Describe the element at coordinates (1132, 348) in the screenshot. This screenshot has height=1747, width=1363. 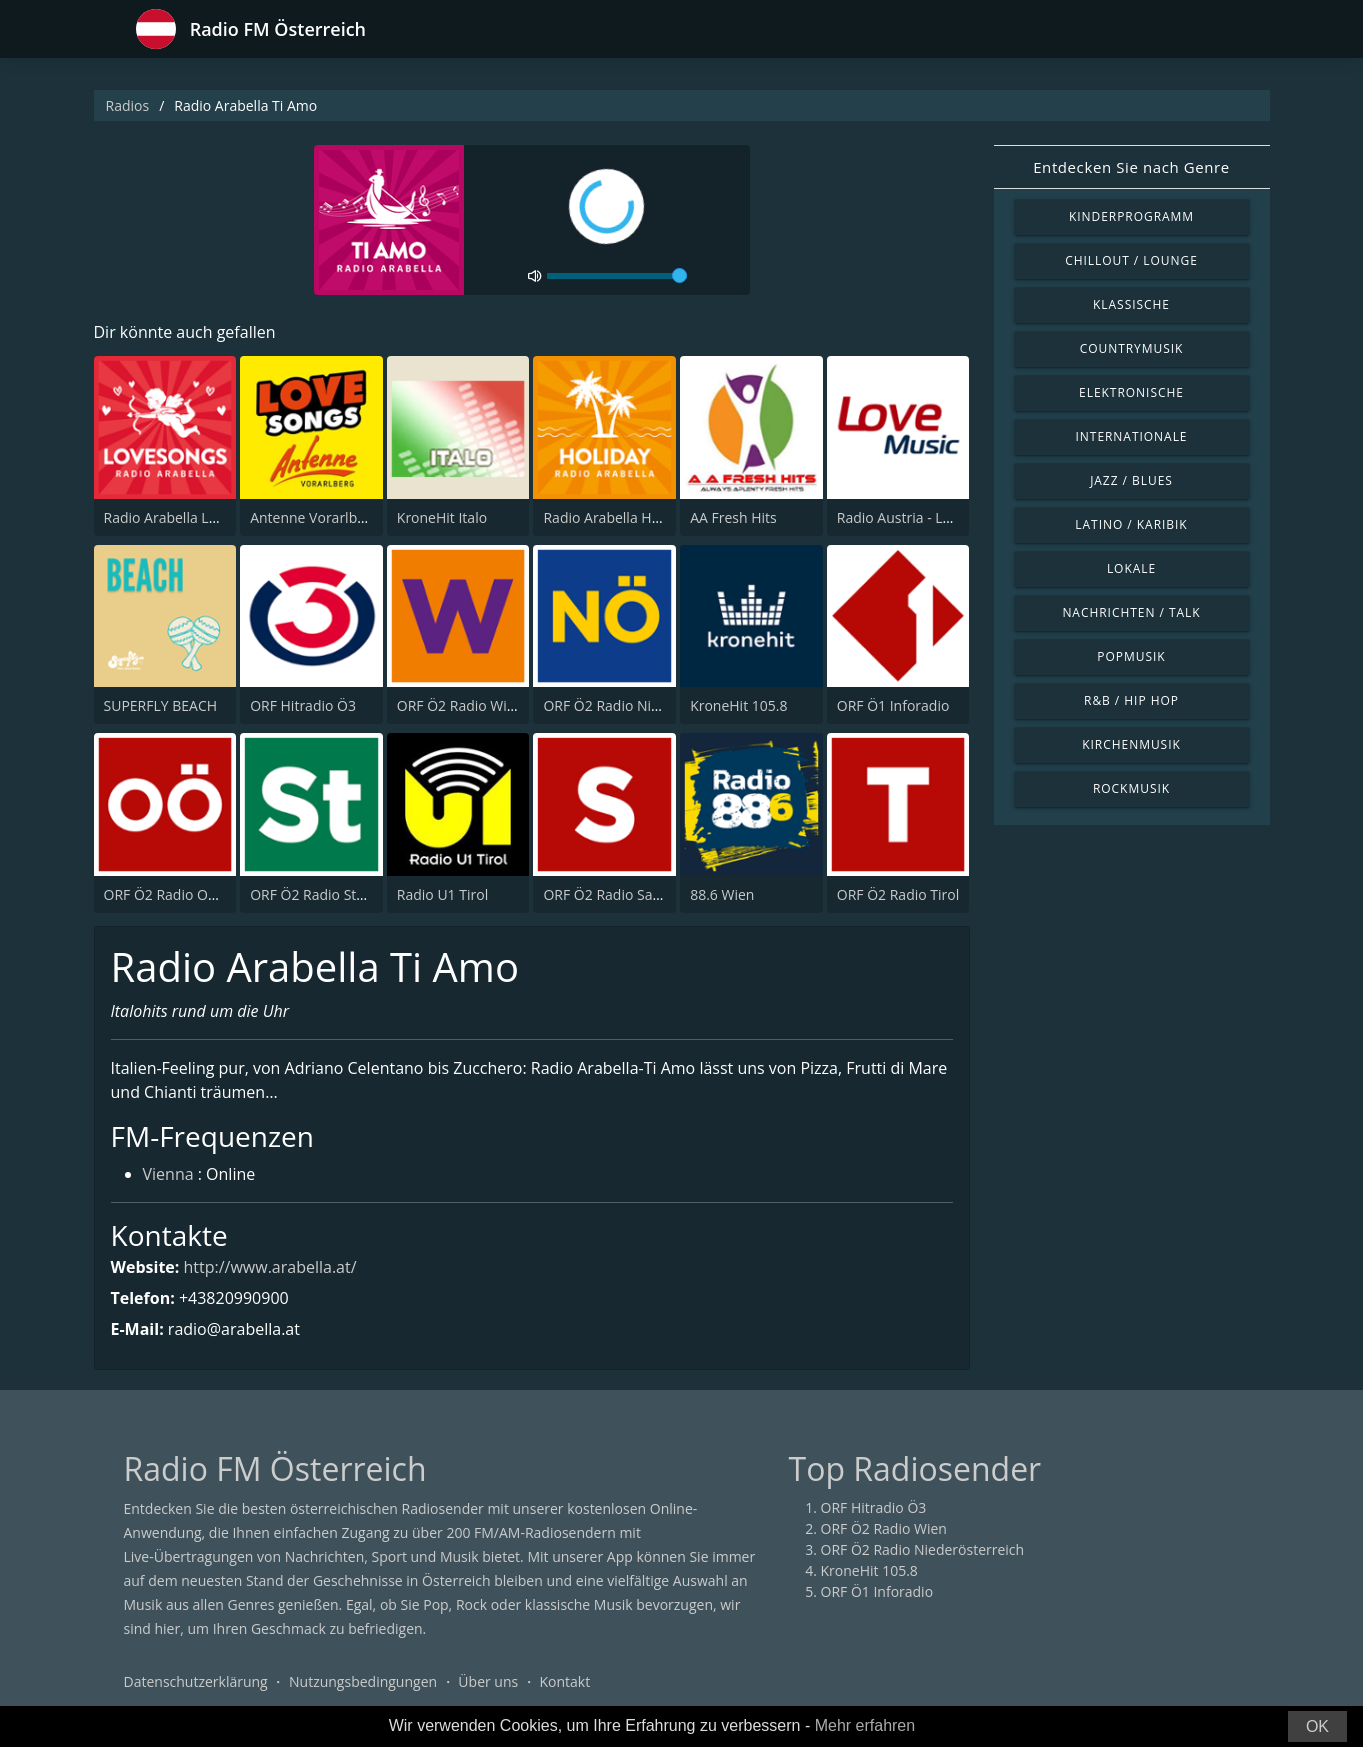
I see `Countrymusik` at that location.